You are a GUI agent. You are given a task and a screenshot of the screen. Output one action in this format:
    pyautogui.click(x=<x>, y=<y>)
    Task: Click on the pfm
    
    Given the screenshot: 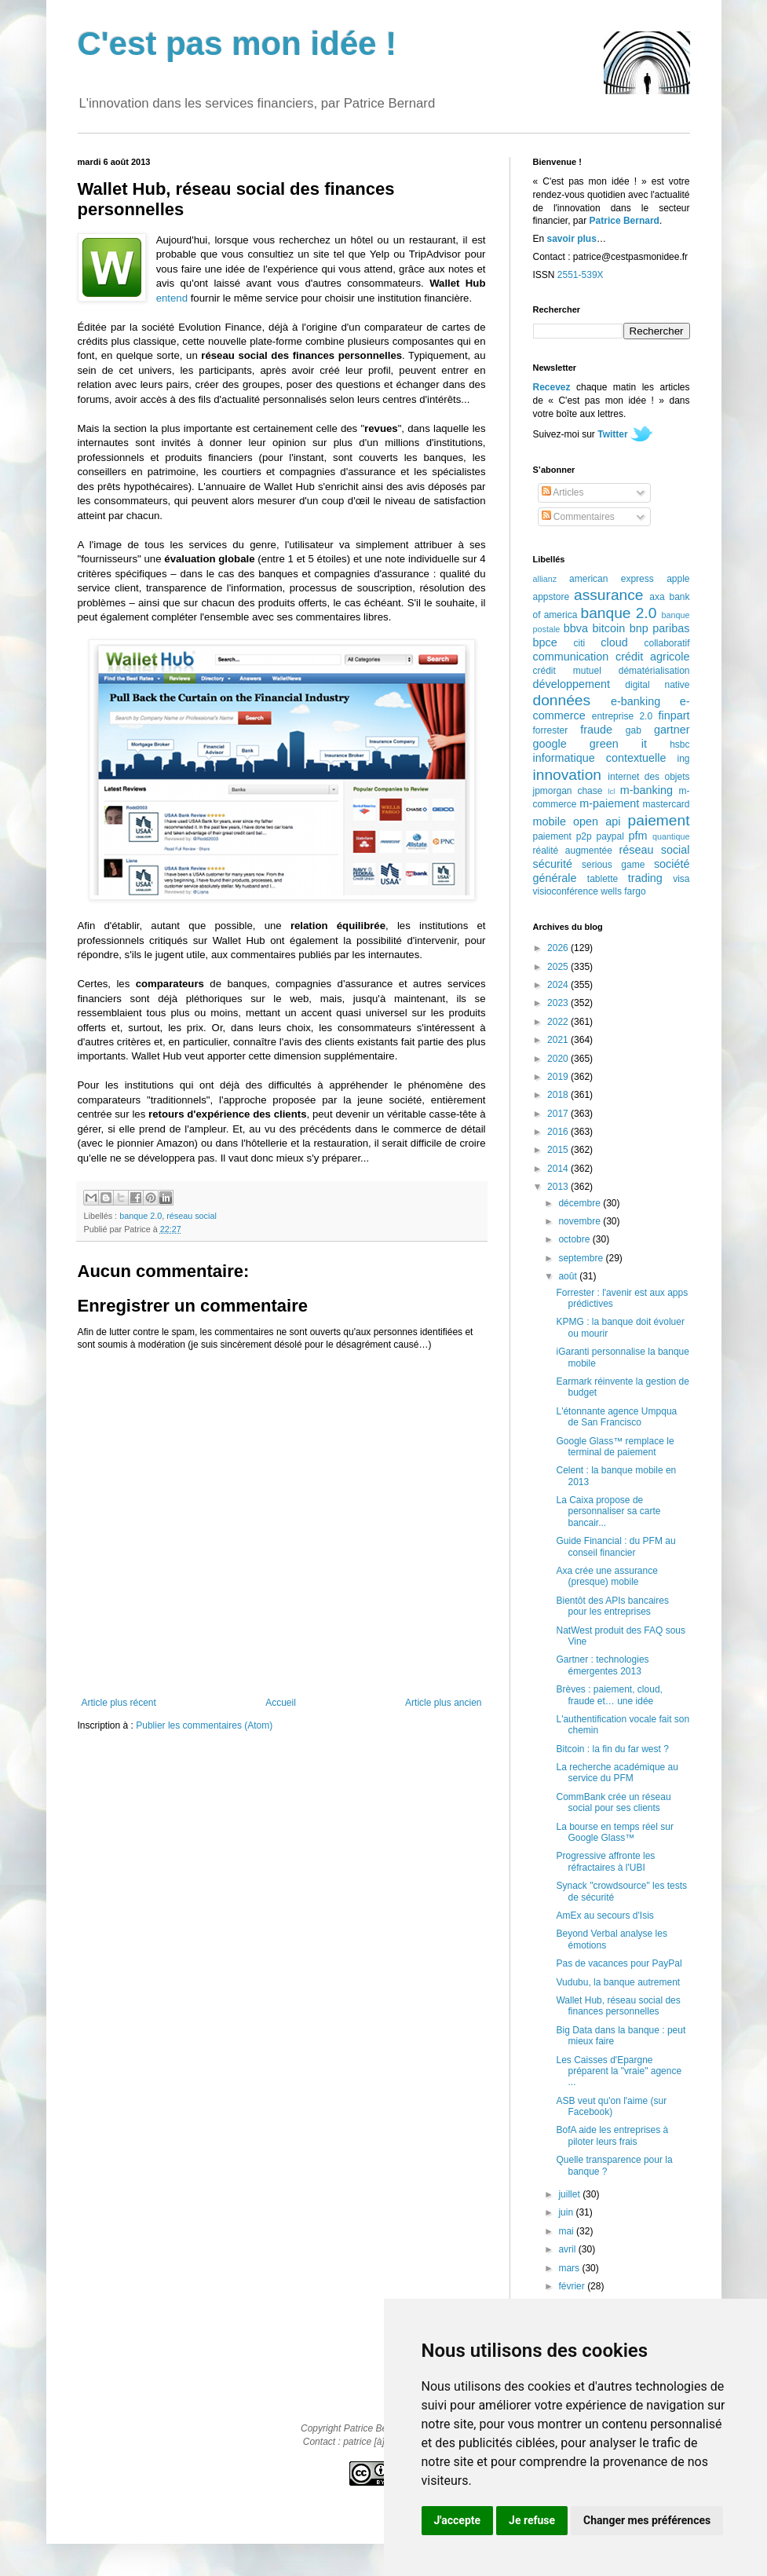 What is the action you would take?
    pyautogui.click(x=638, y=835)
    